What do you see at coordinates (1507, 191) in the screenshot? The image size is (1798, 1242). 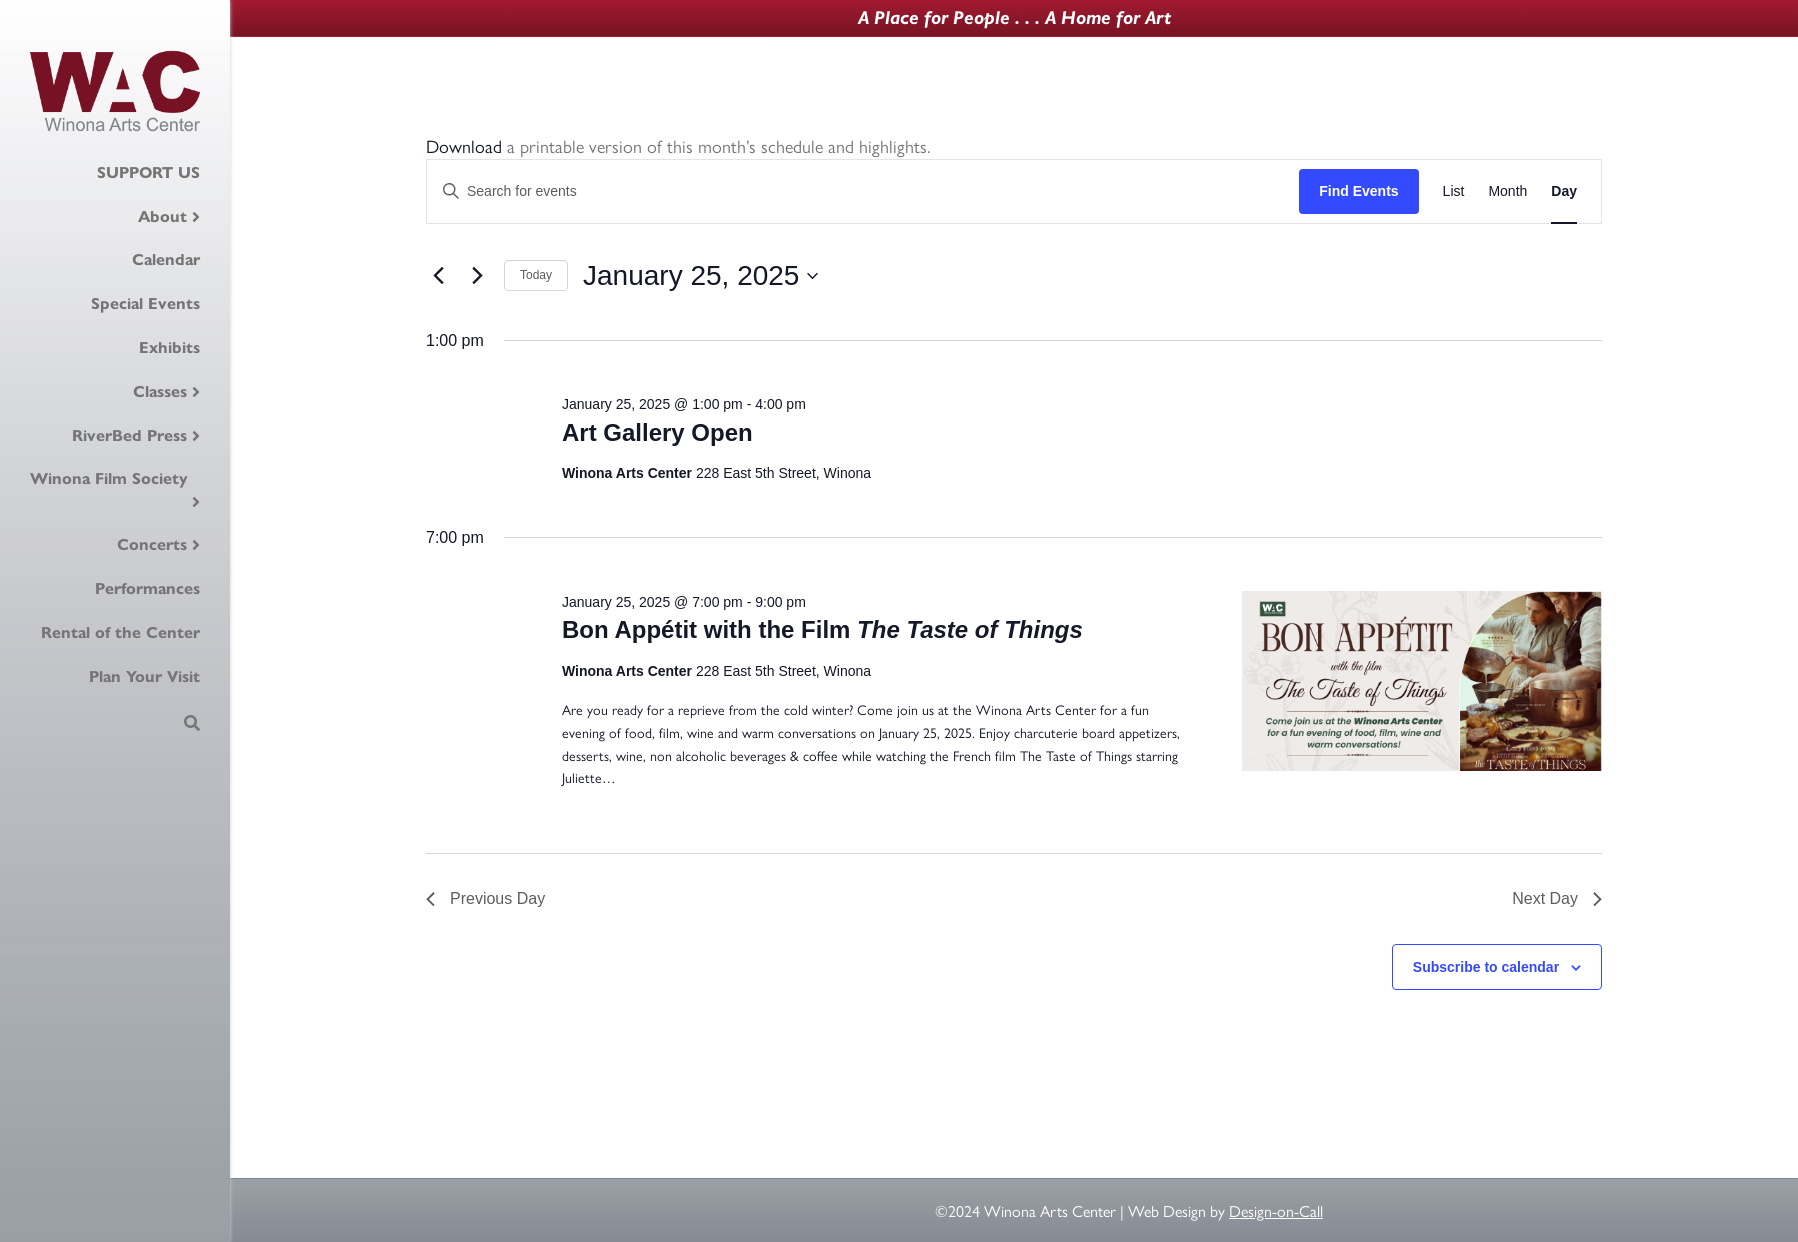 I see `[Display Events in Month View]` at bounding box center [1507, 191].